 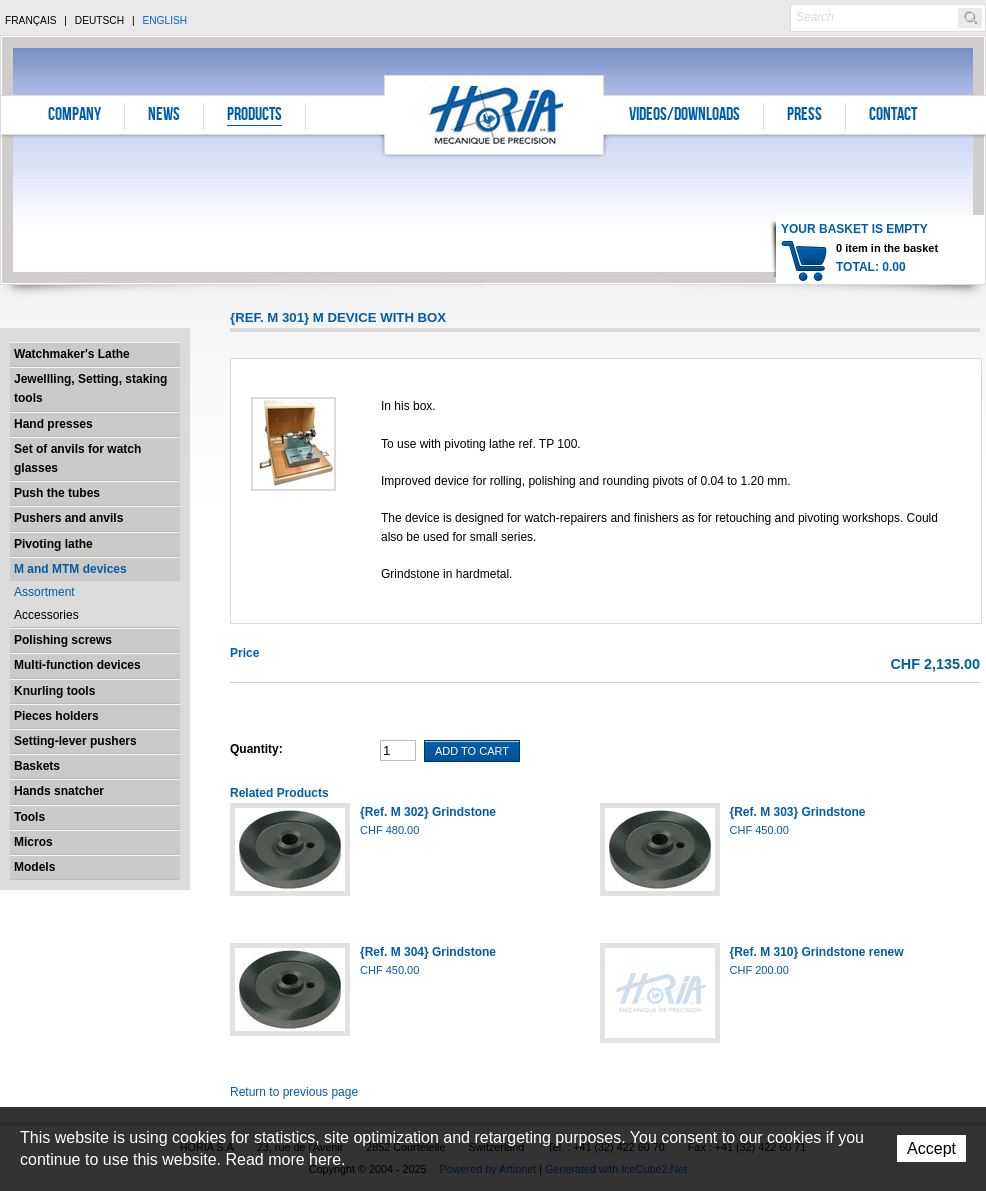 I want to click on Set of anvils for watch glasses, so click(x=77, y=458).